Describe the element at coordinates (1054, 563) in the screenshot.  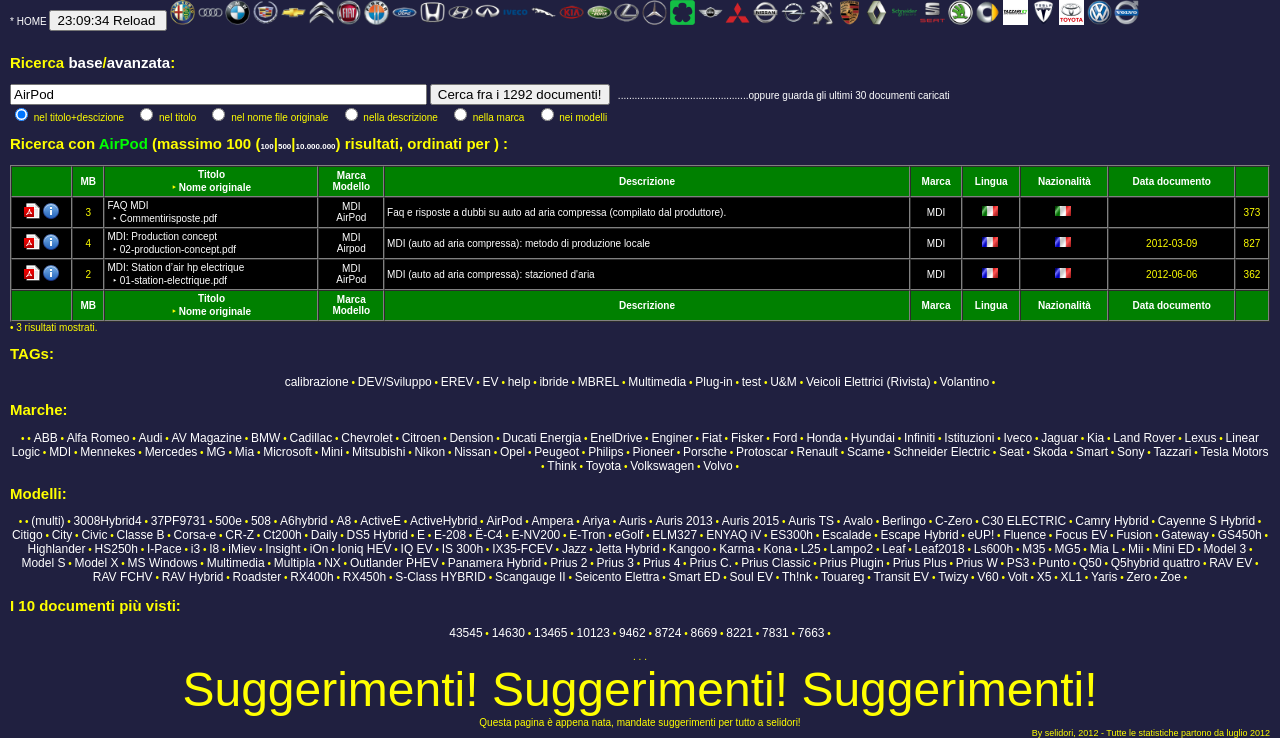
I see `Punto` at that location.